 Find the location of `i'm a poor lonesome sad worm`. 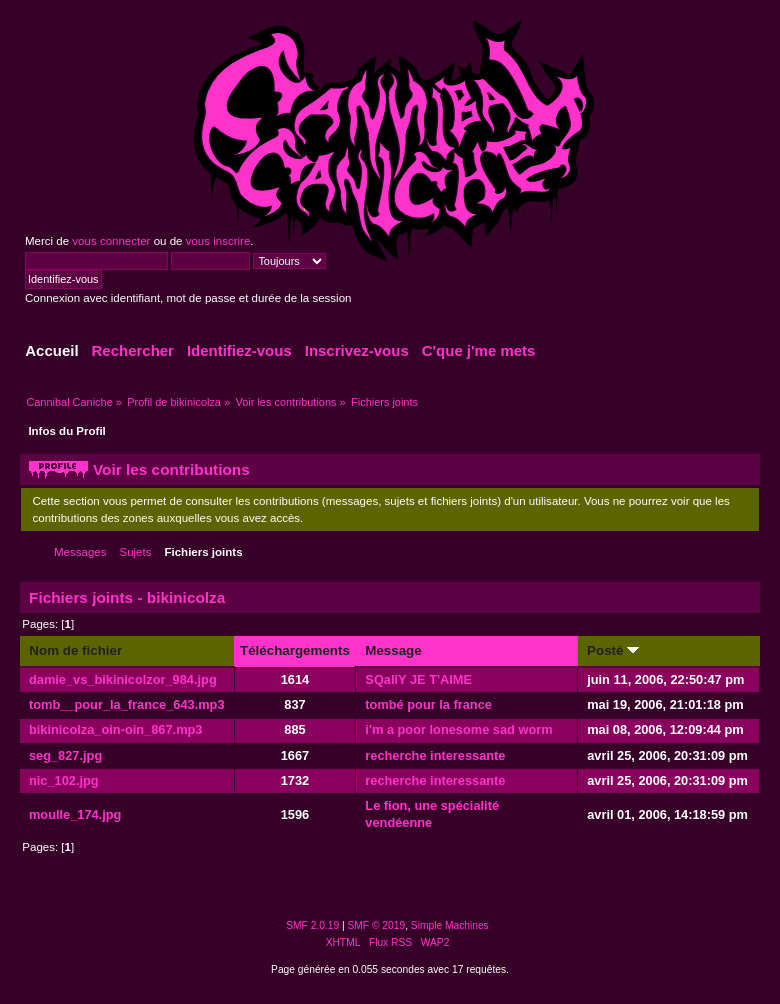

i'm a poor lonesome sad worm is located at coordinates (458, 729).